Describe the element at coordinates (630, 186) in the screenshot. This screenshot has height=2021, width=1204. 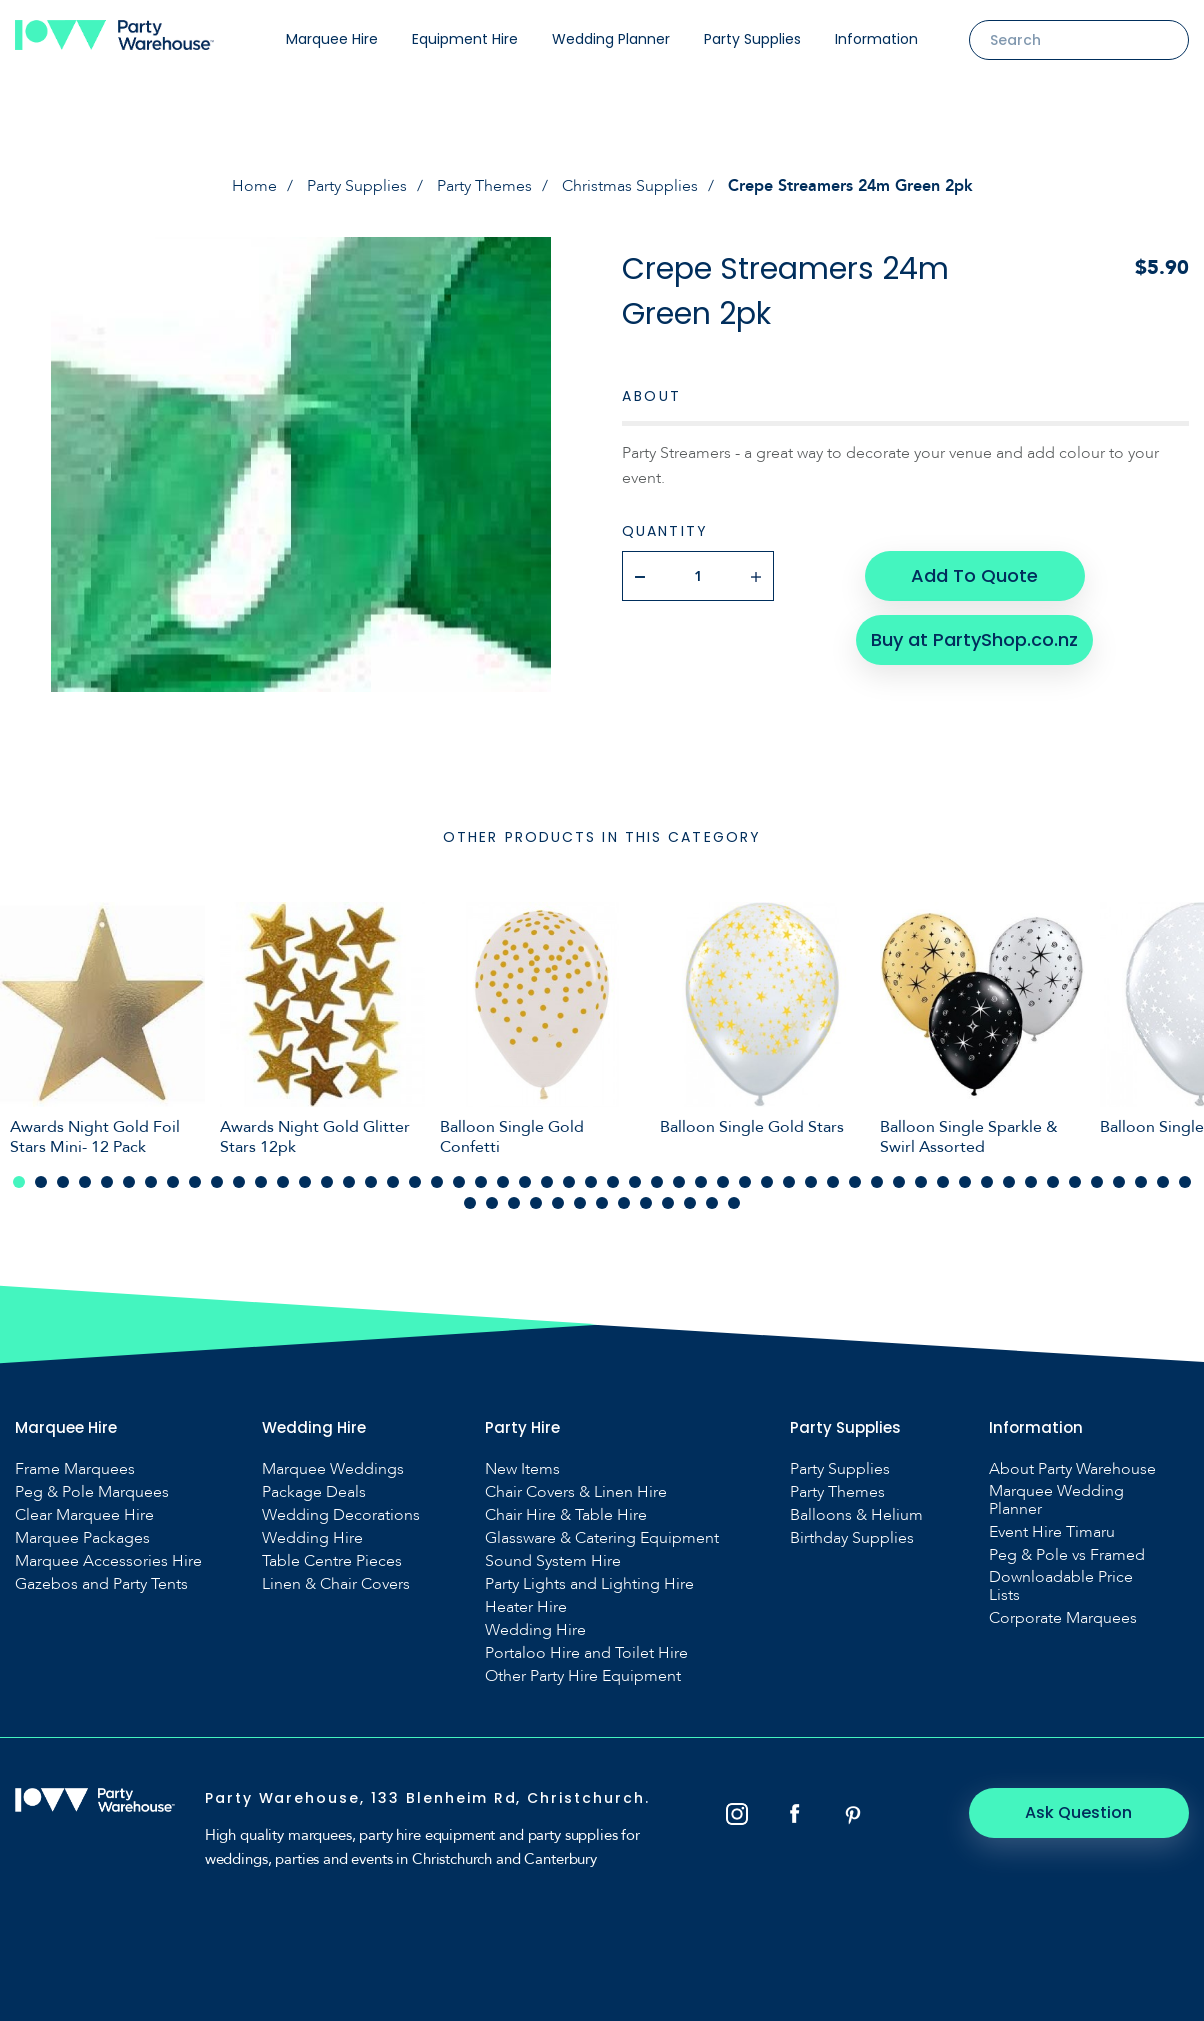
I see `Christmas Supplies` at that location.